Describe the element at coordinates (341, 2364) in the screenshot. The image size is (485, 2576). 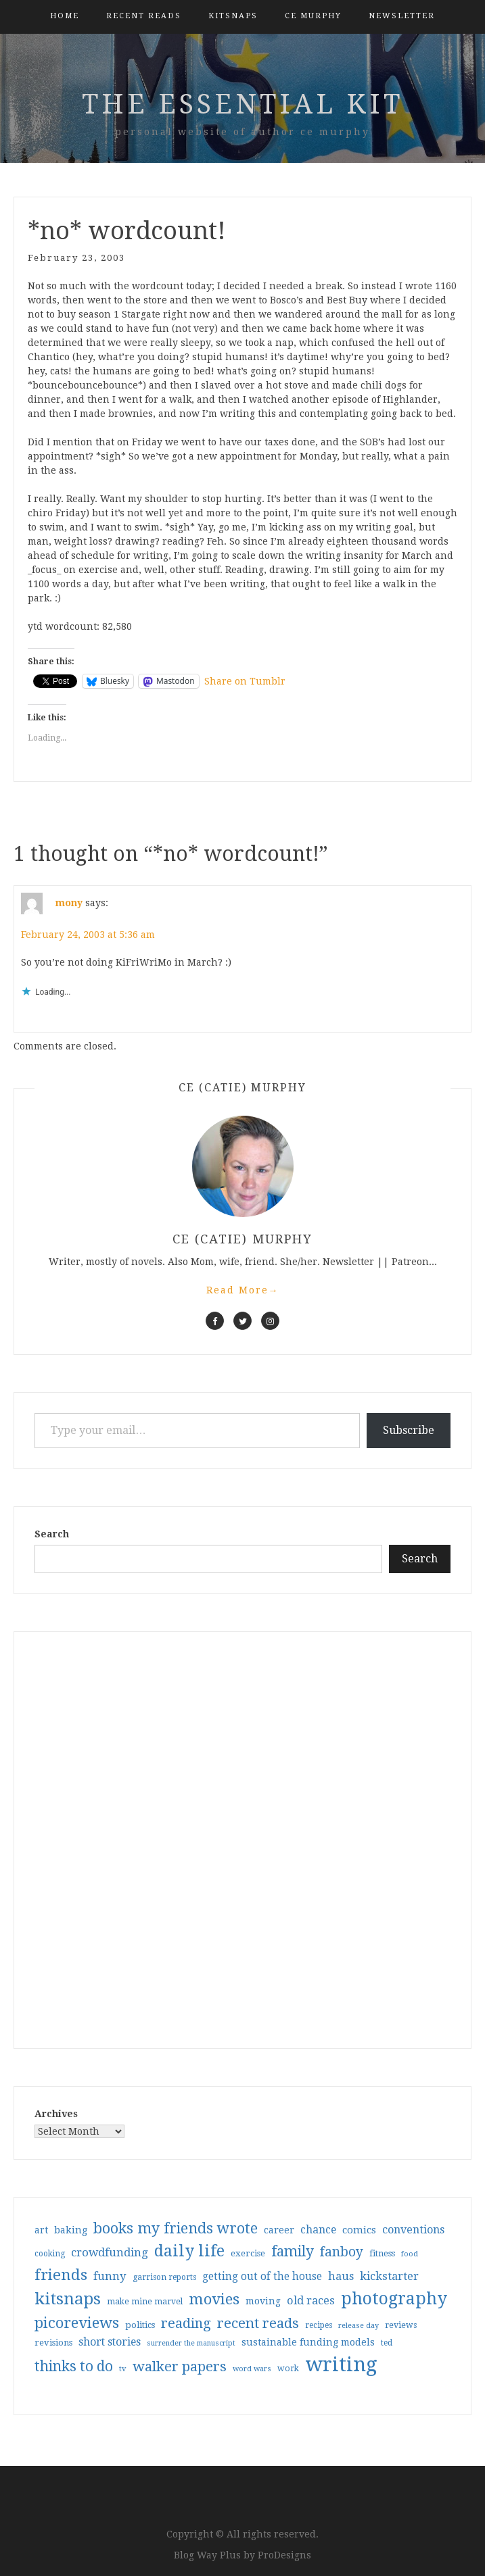
I see `writing [writing (404 items)]` at that location.